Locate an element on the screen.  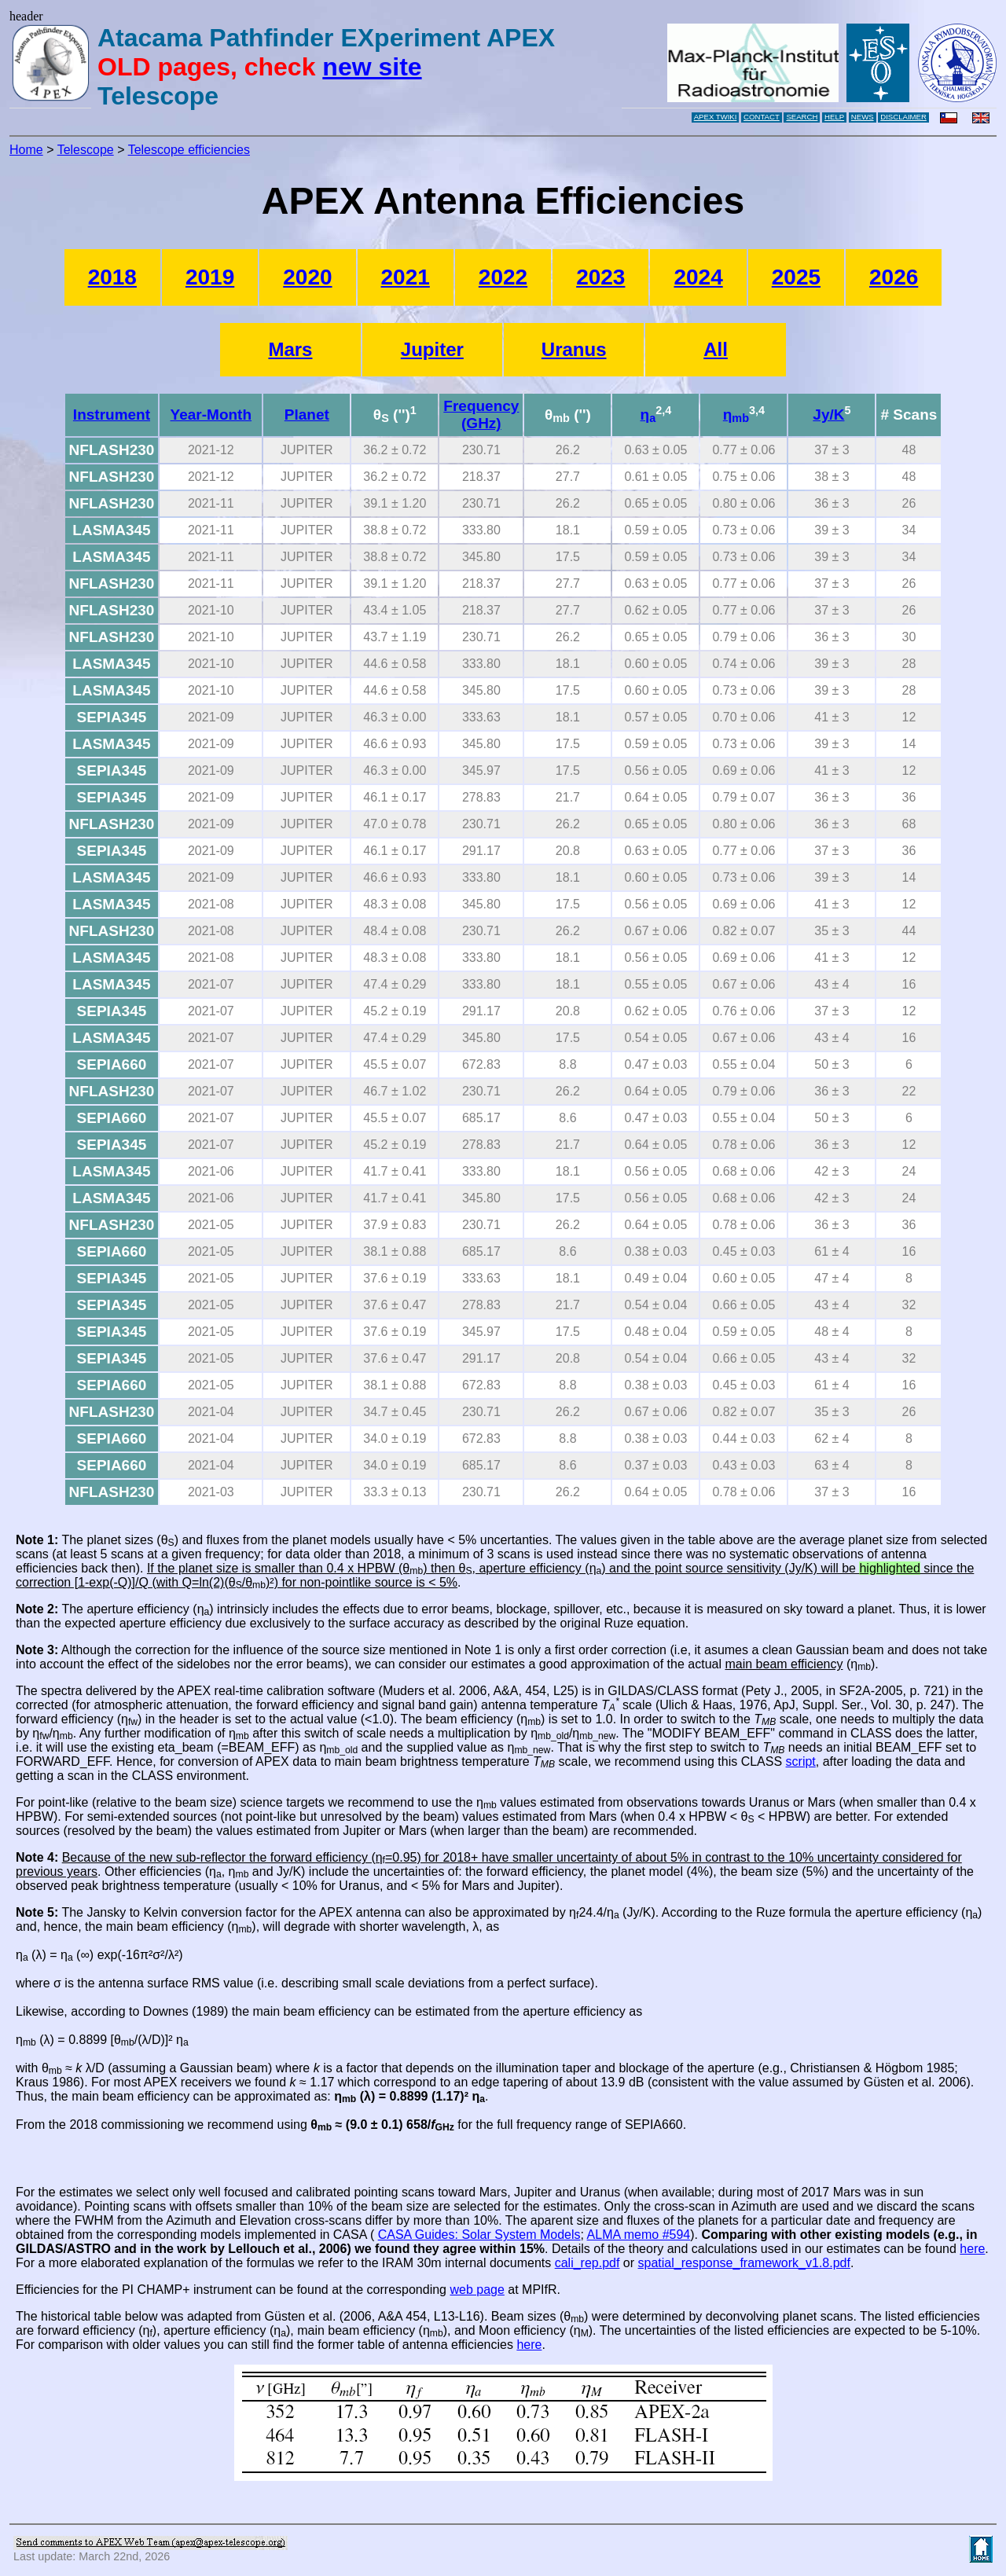
spatial_response_framework_v1.8.pdf is located at coordinates (744, 2263).